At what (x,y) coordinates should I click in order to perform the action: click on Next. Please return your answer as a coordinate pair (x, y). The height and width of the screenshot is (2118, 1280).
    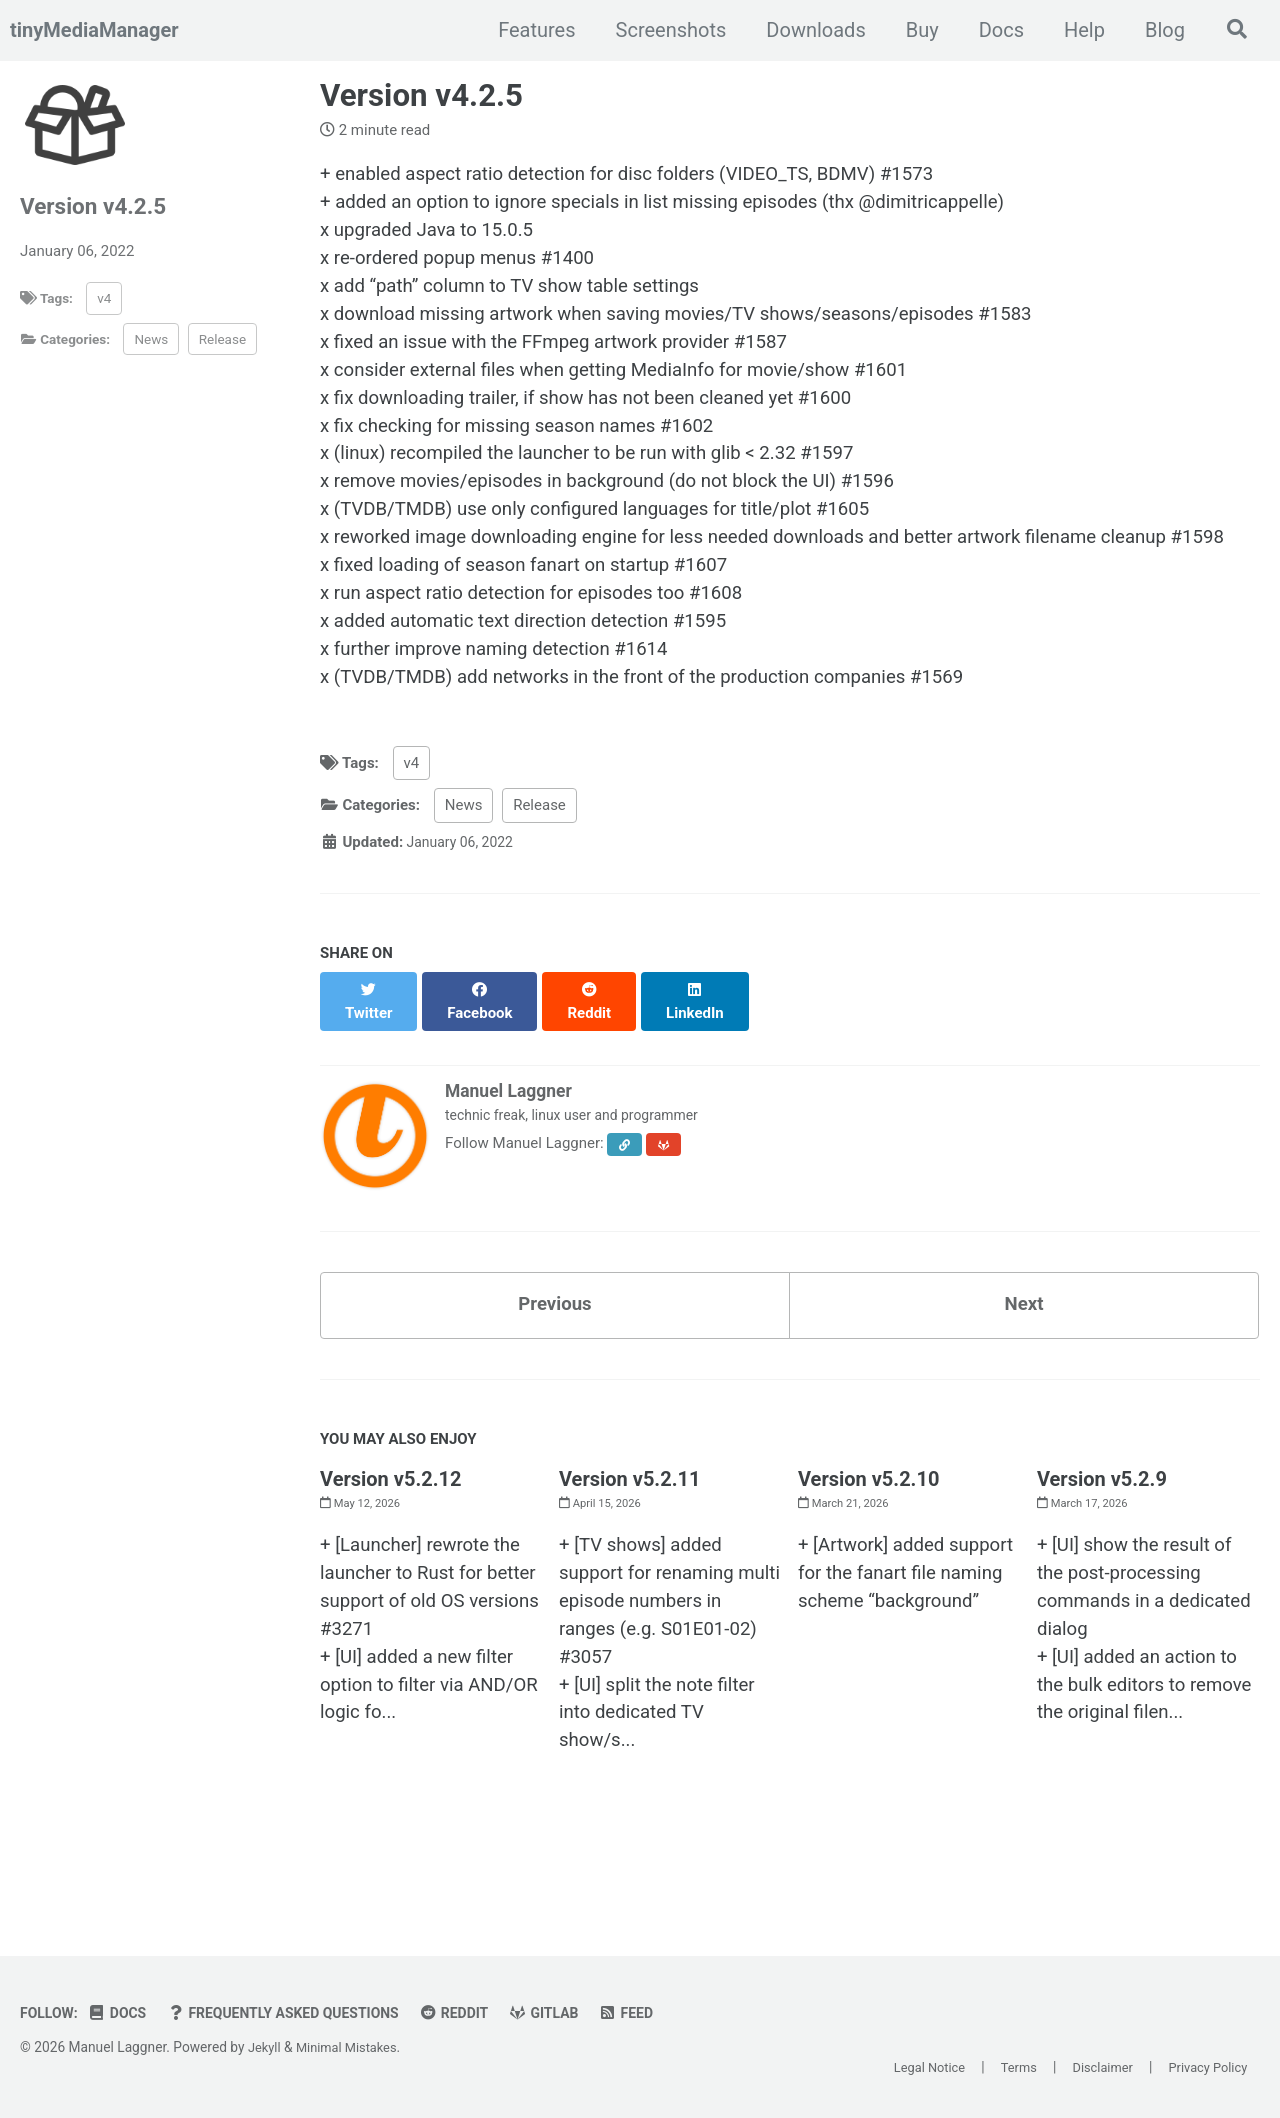
    Looking at the image, I should click on (1024, 1358).